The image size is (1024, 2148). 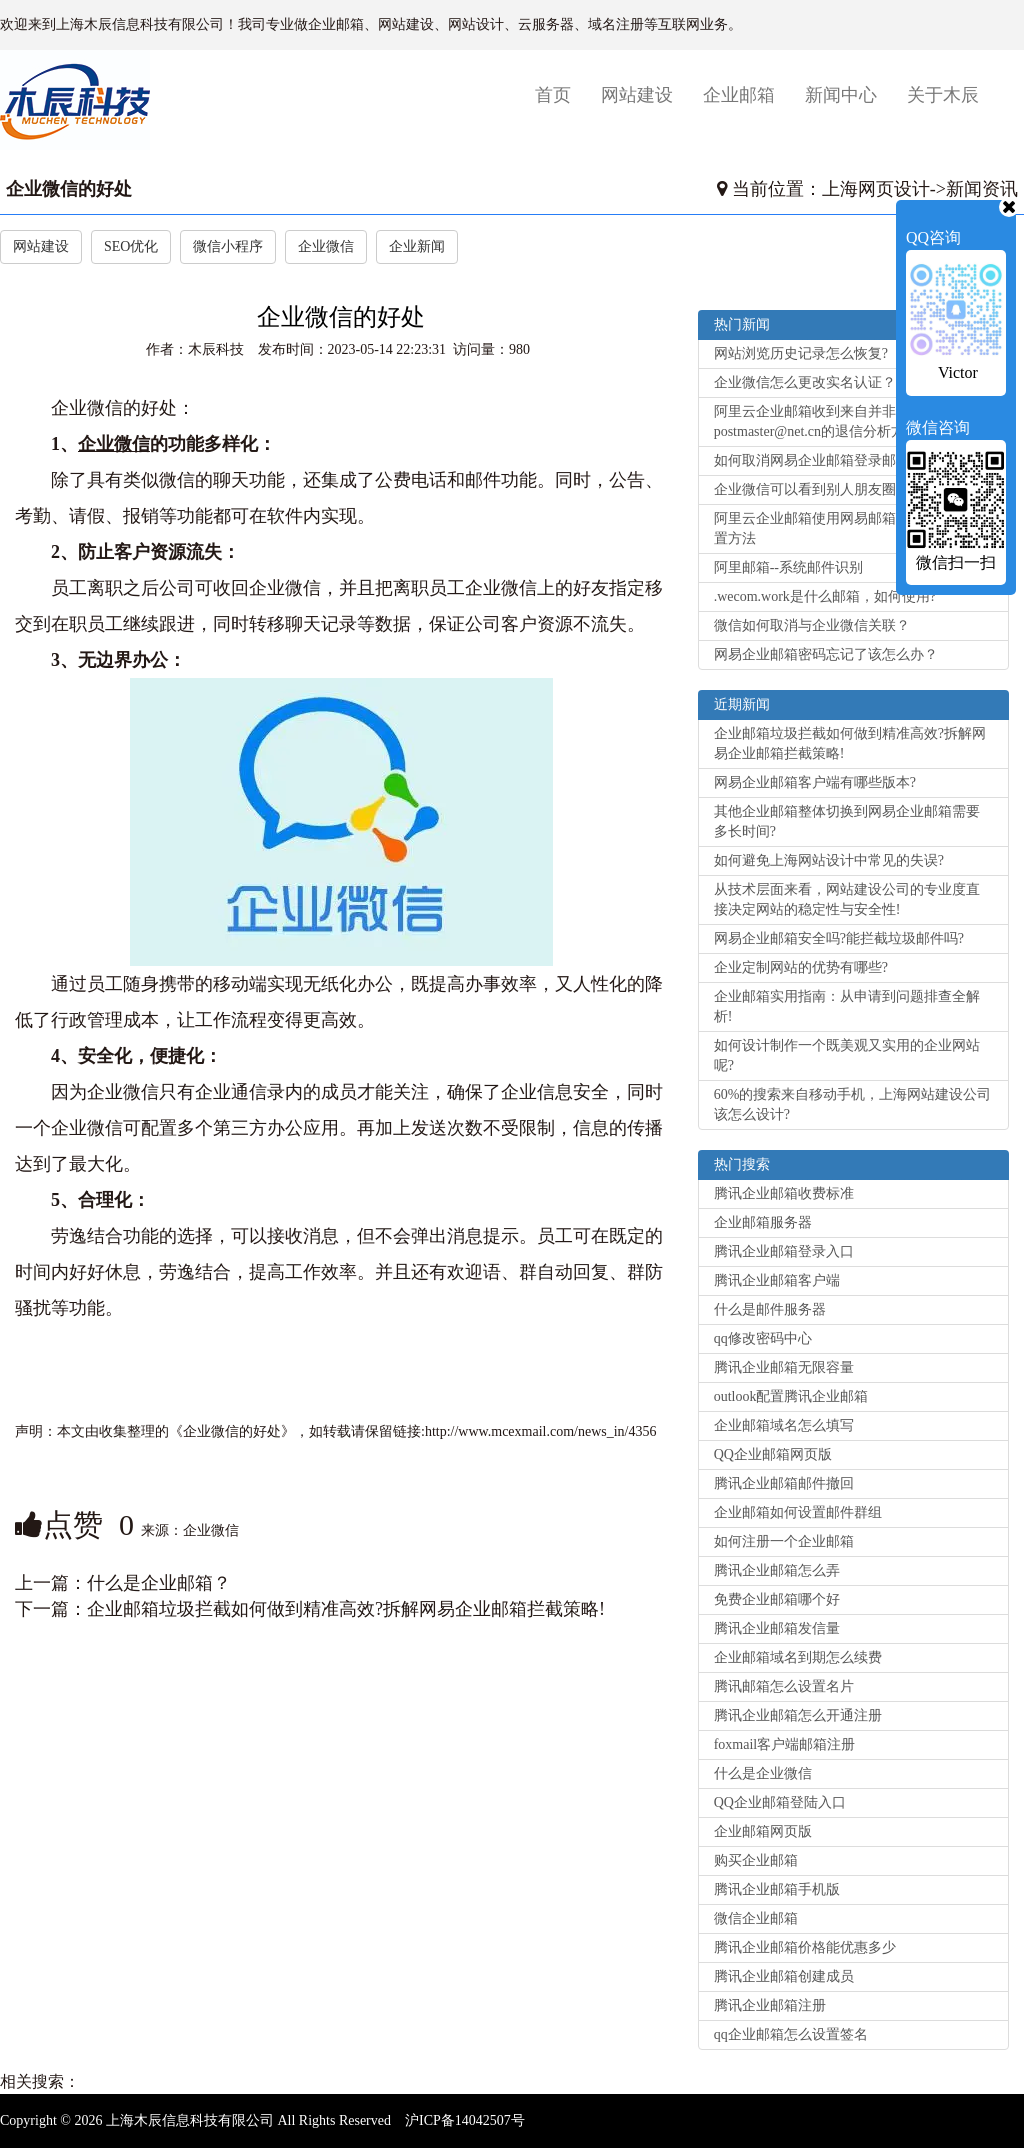 What do you see at coordinates (773, 1454) in the screenshot?
I see `QQ企业邮箱网页版` at bounding box center [773, 1454].